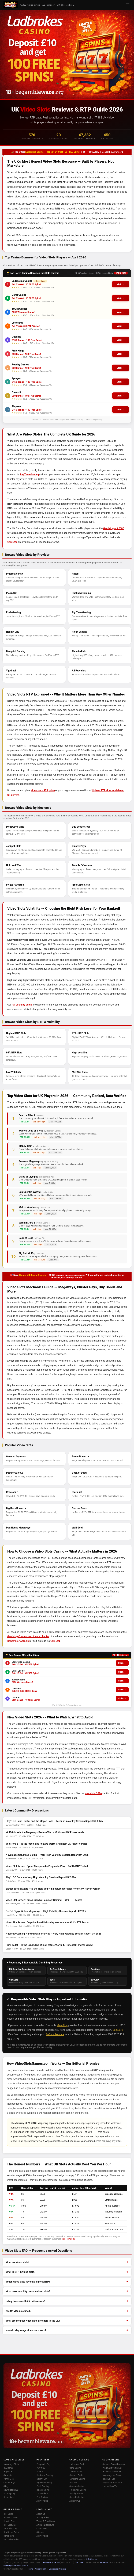  I want to click on Wanted Dead or a Wild, so click(31, 1130).